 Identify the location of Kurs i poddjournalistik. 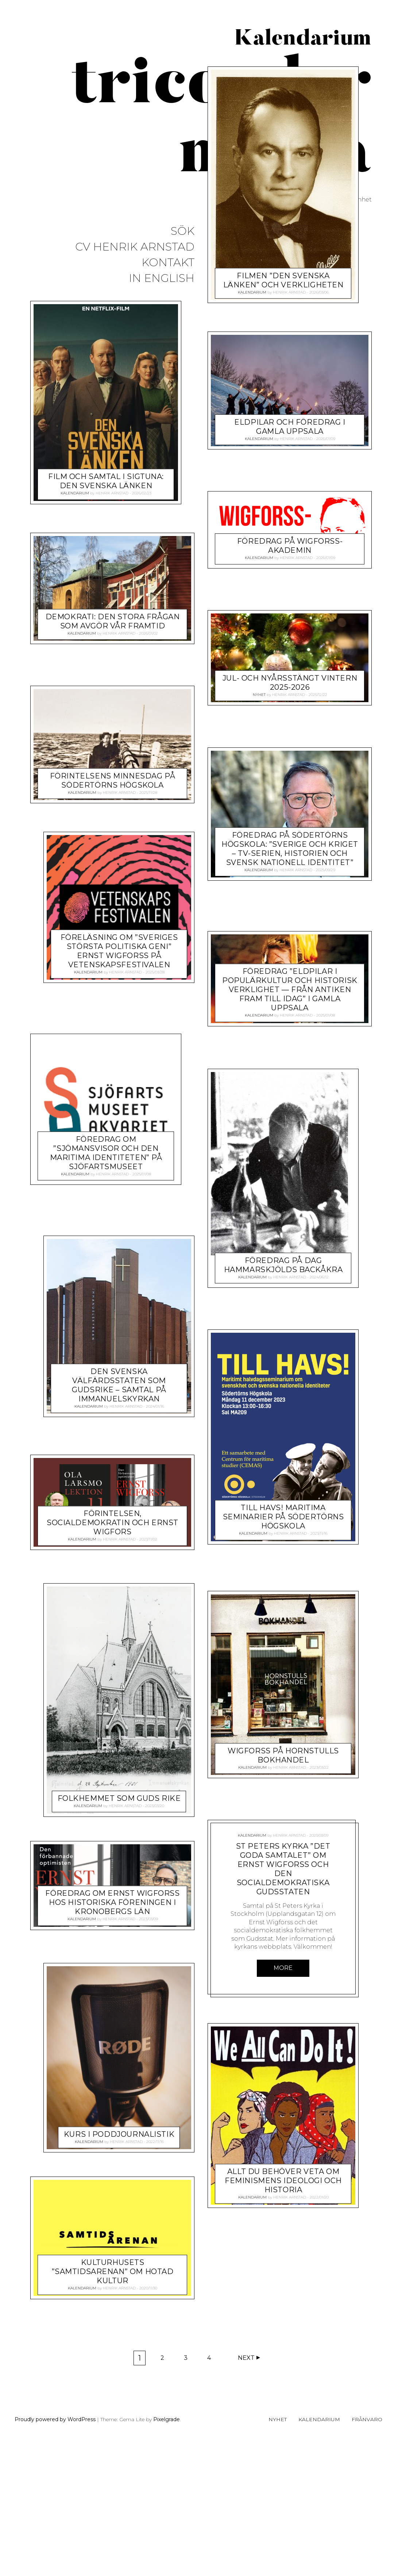
(106, 2106).